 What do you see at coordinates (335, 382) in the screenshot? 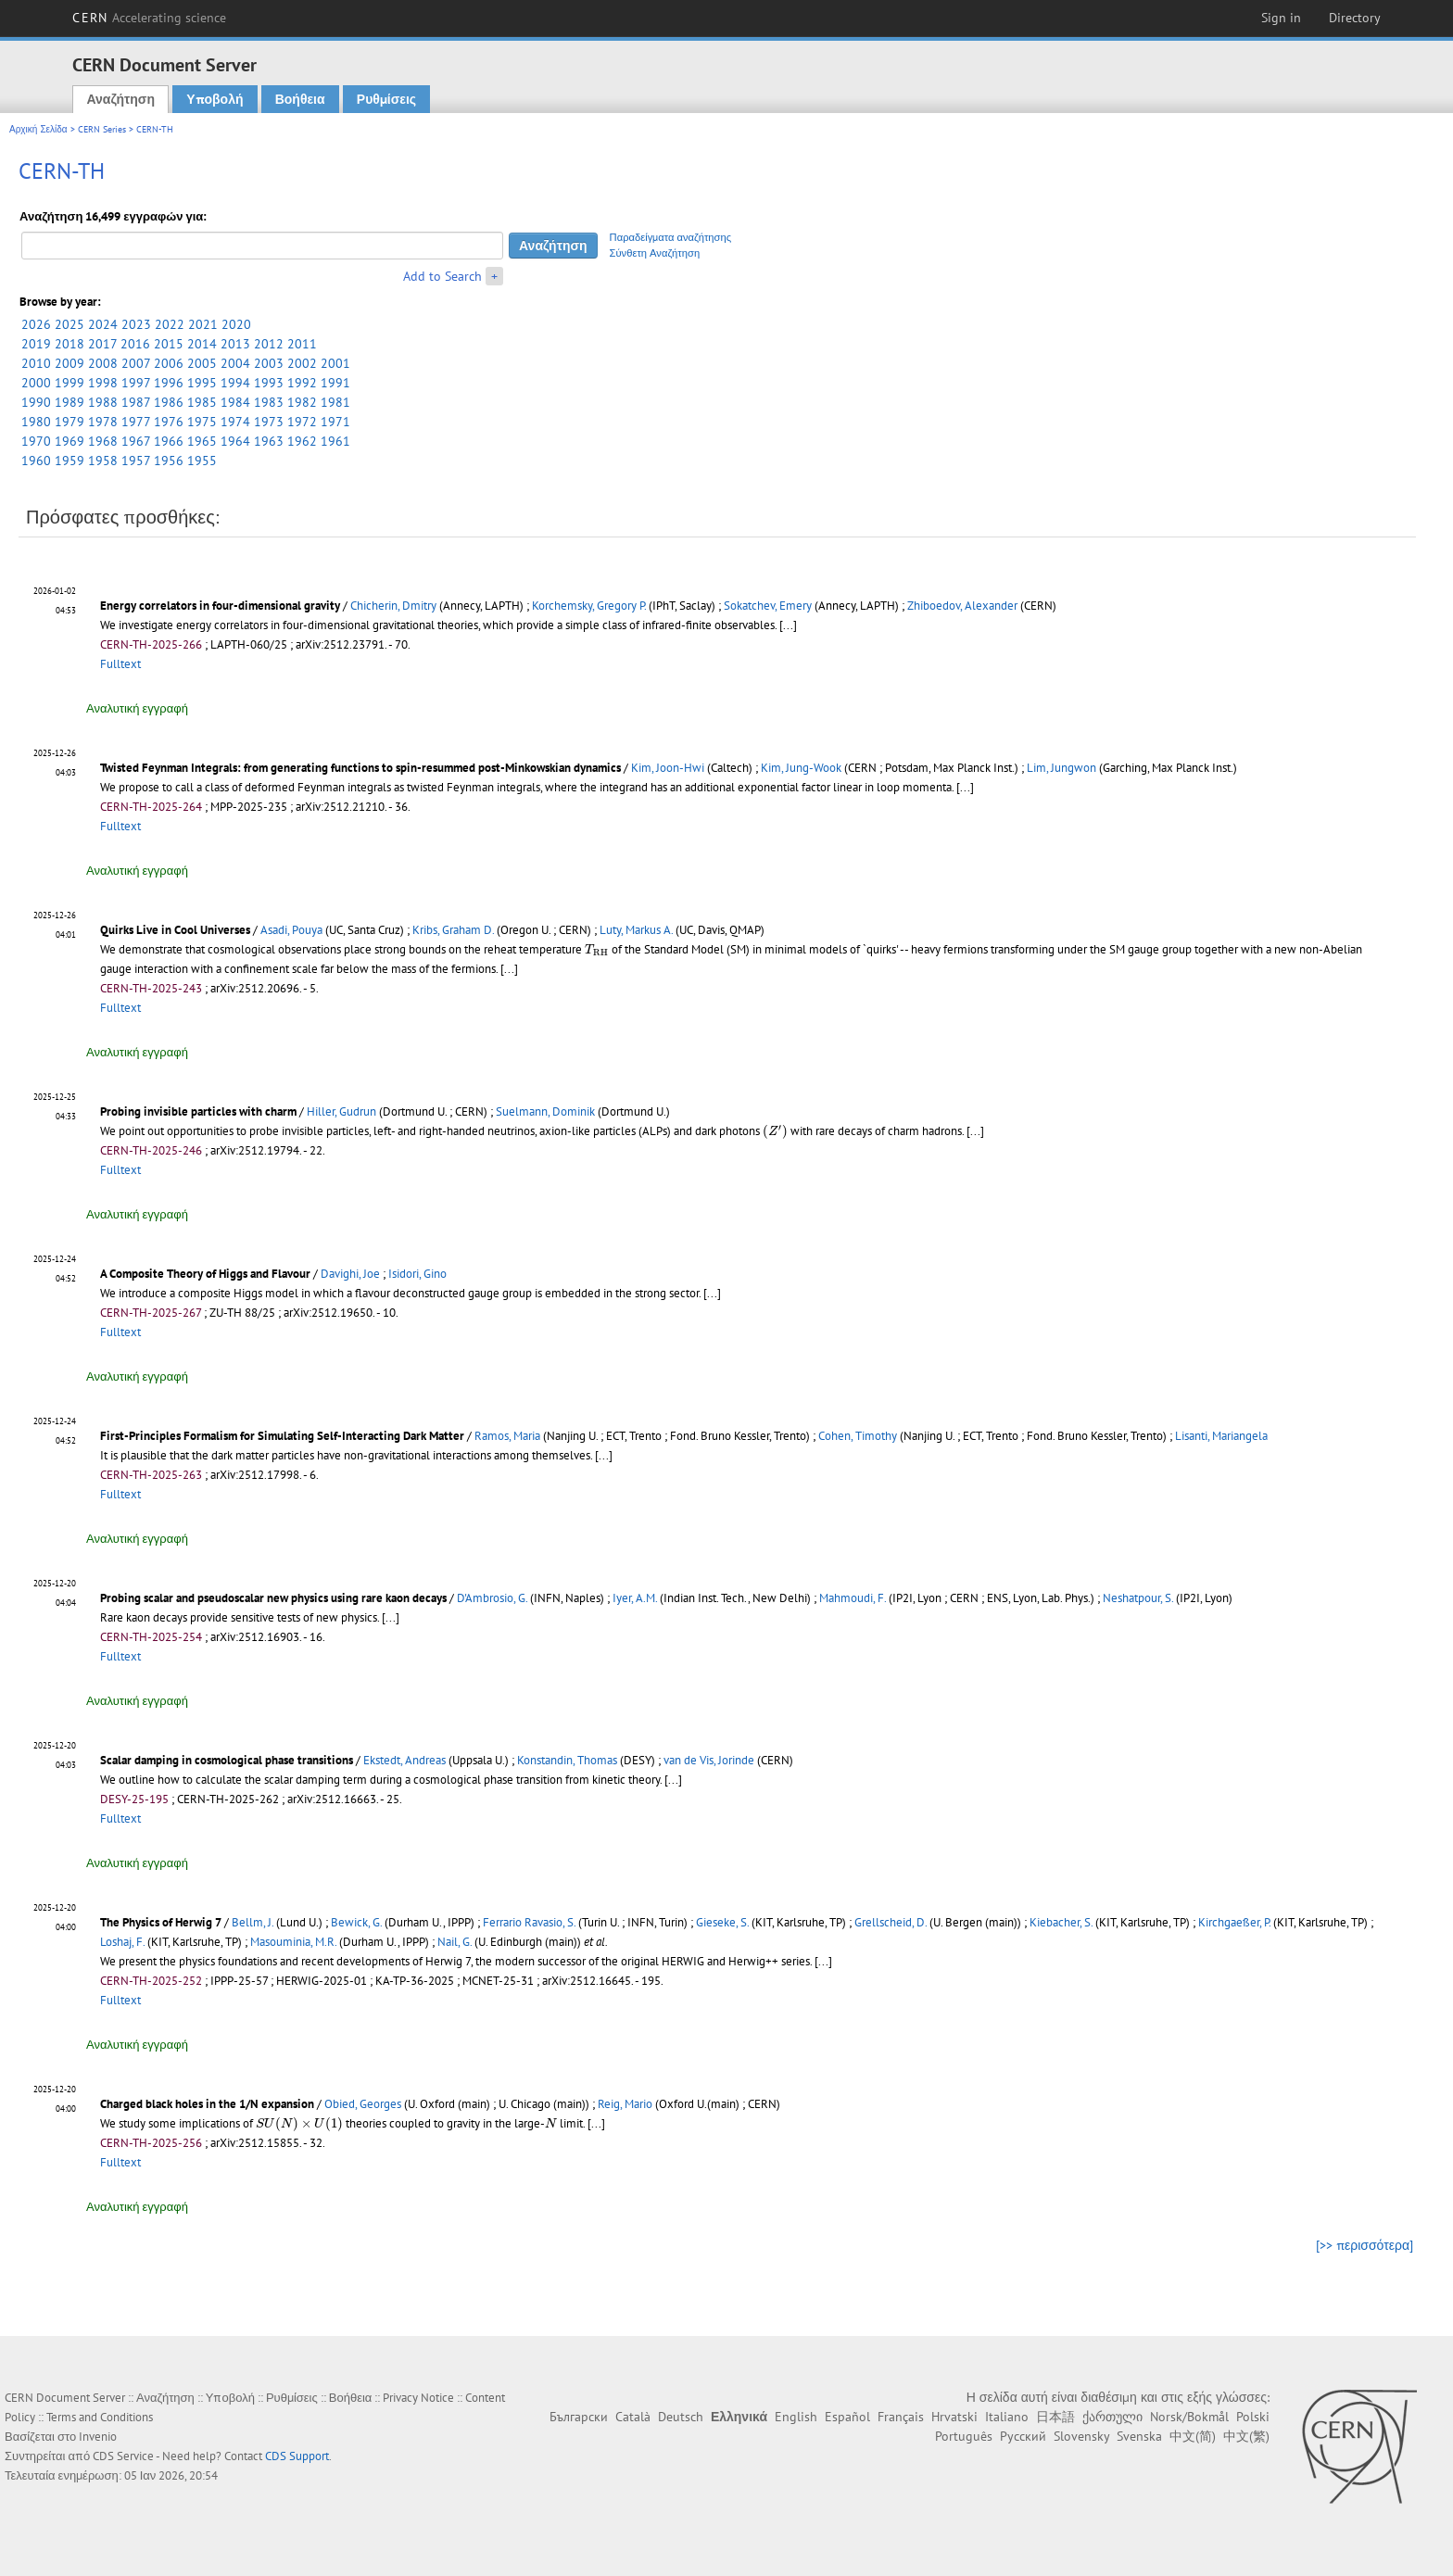
I see `1991` at bounding box center [335, 382].